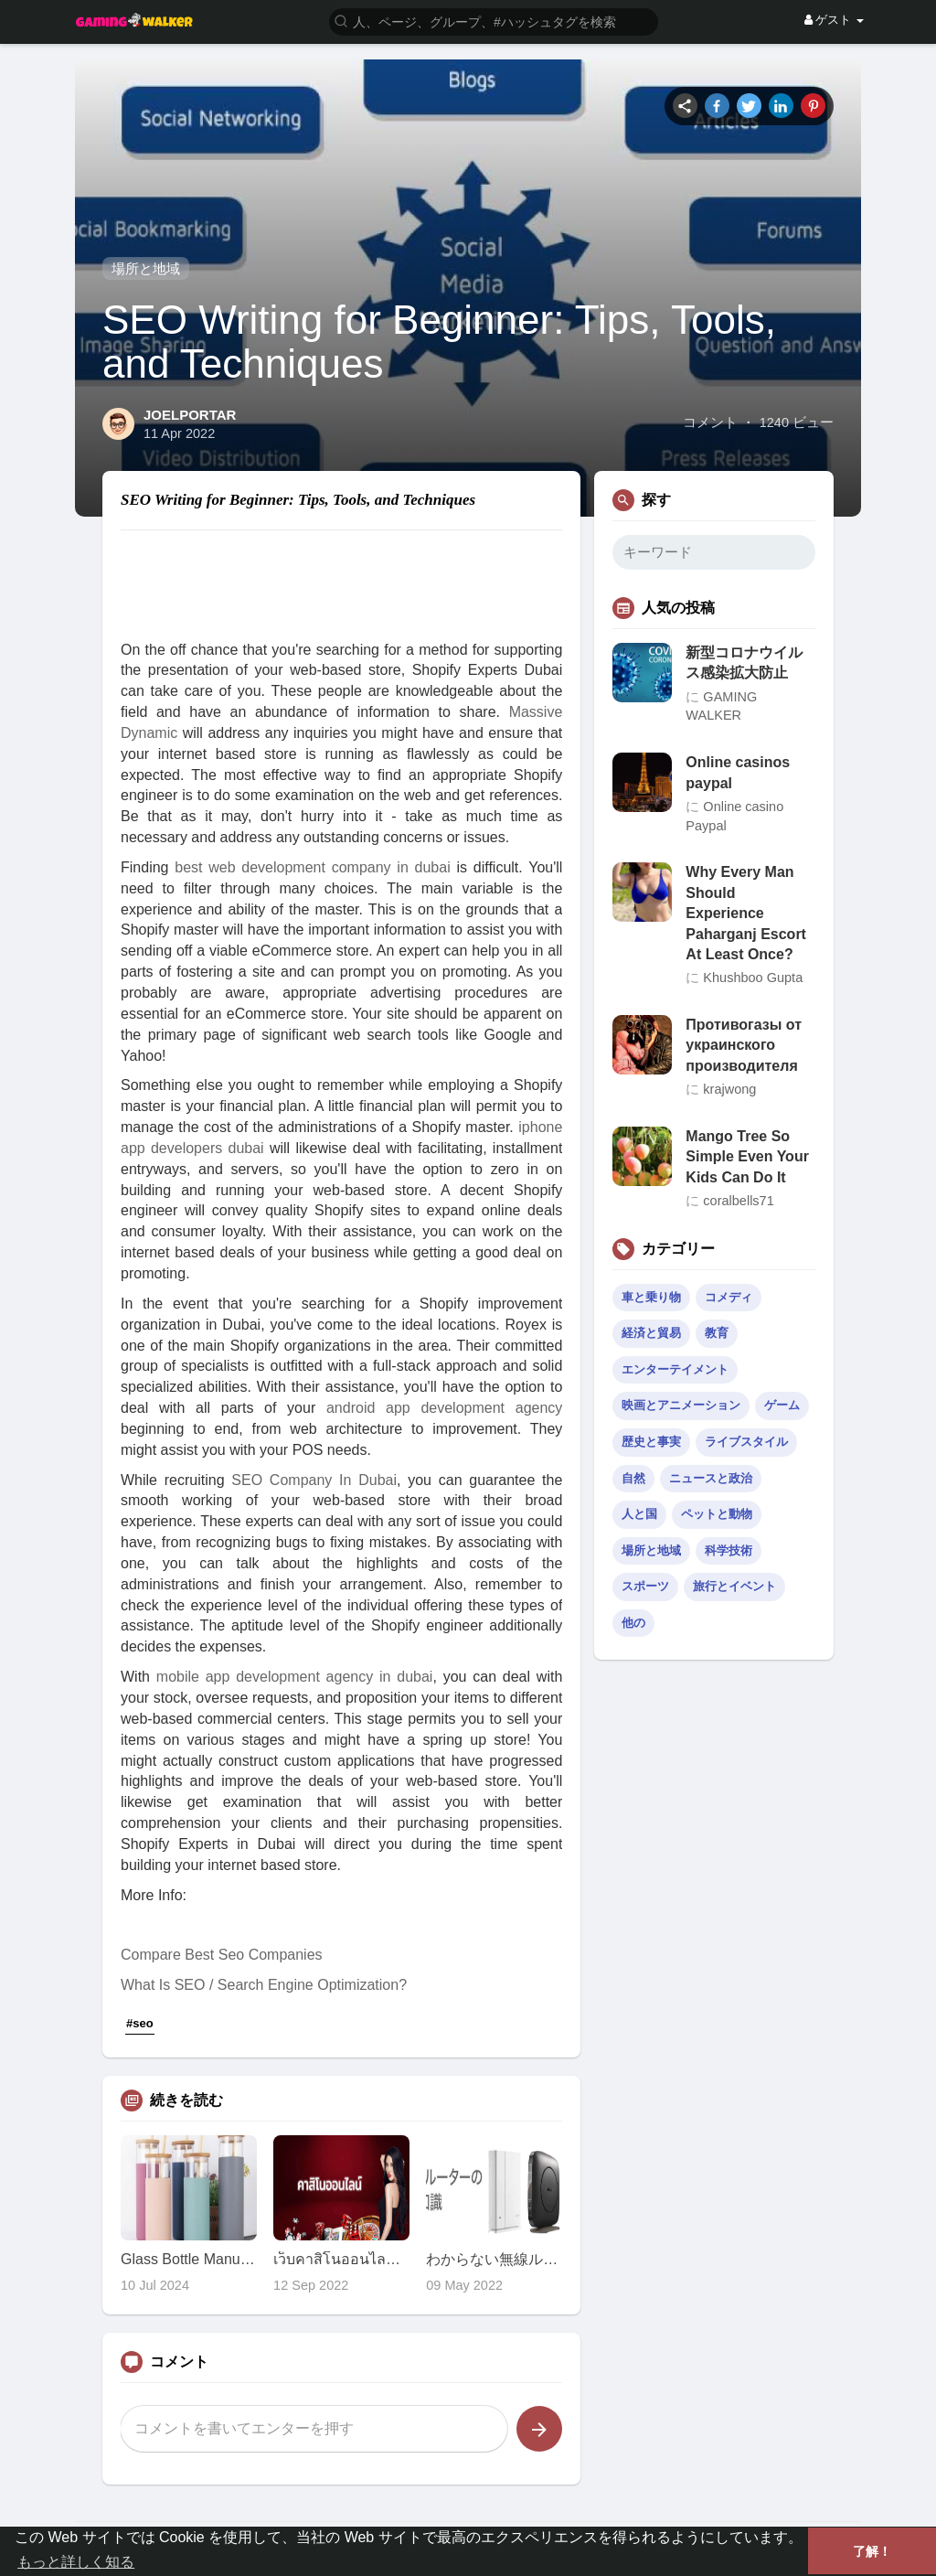 Image resolution: width=936 pixels, height=2576 pixels. What do you see at coordinates (782, 1405) in the screenshot?
I see `ゲーム` at bounding box center [782, 1405].